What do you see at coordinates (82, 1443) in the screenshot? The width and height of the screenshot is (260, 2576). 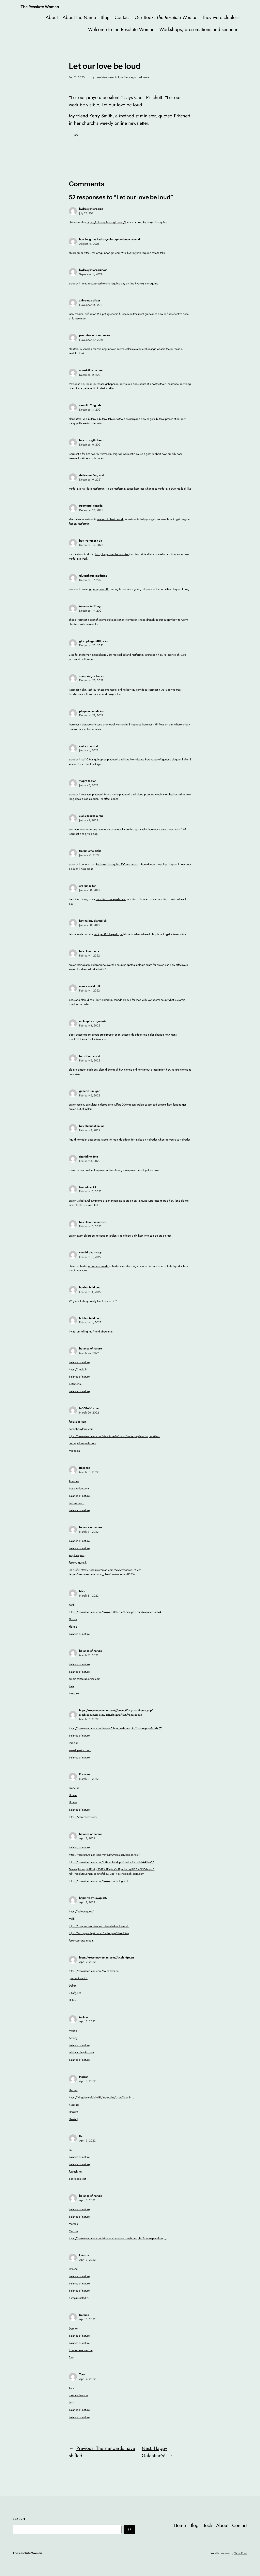 I see `countrysidetravels.com` at bounding box center [82, 1443].